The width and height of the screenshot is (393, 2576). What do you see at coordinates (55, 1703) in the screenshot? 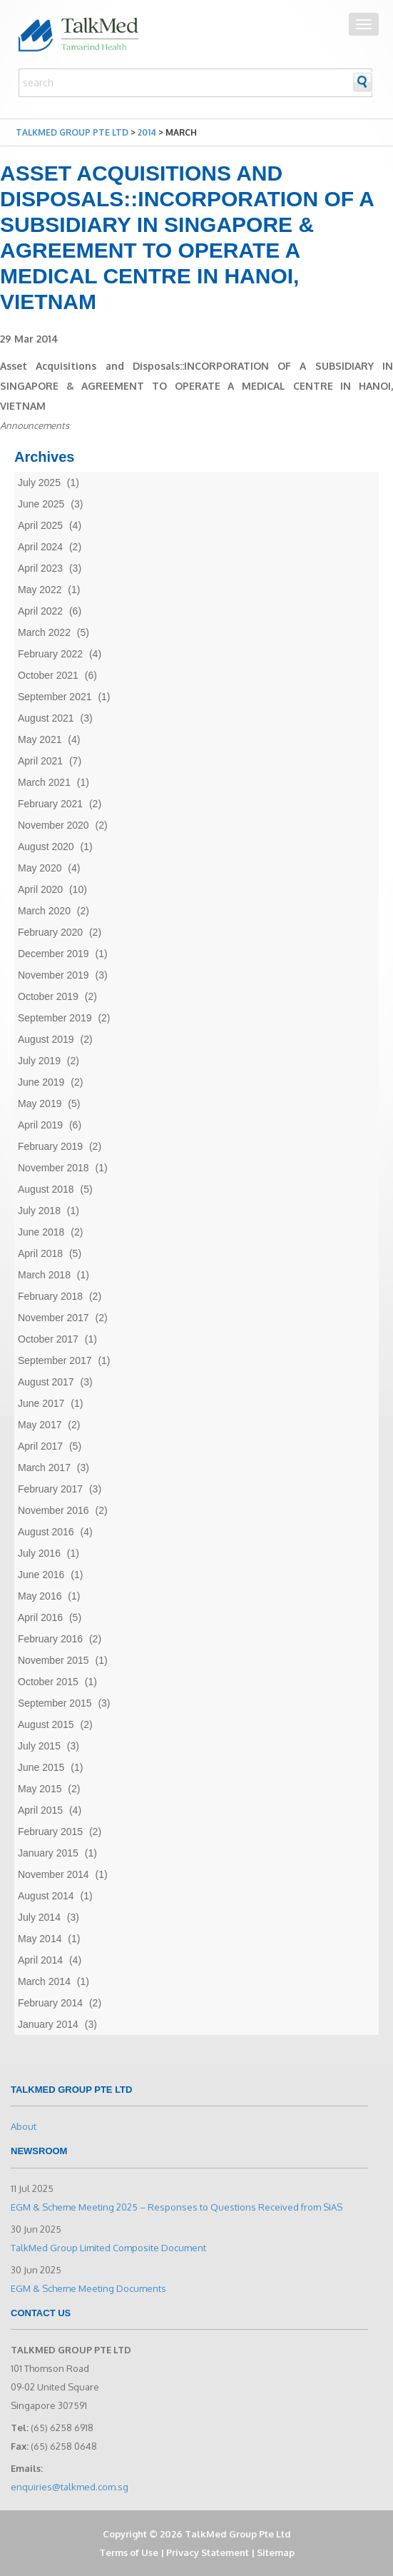
I see `September 2015` at bounding box center [55, 1703].